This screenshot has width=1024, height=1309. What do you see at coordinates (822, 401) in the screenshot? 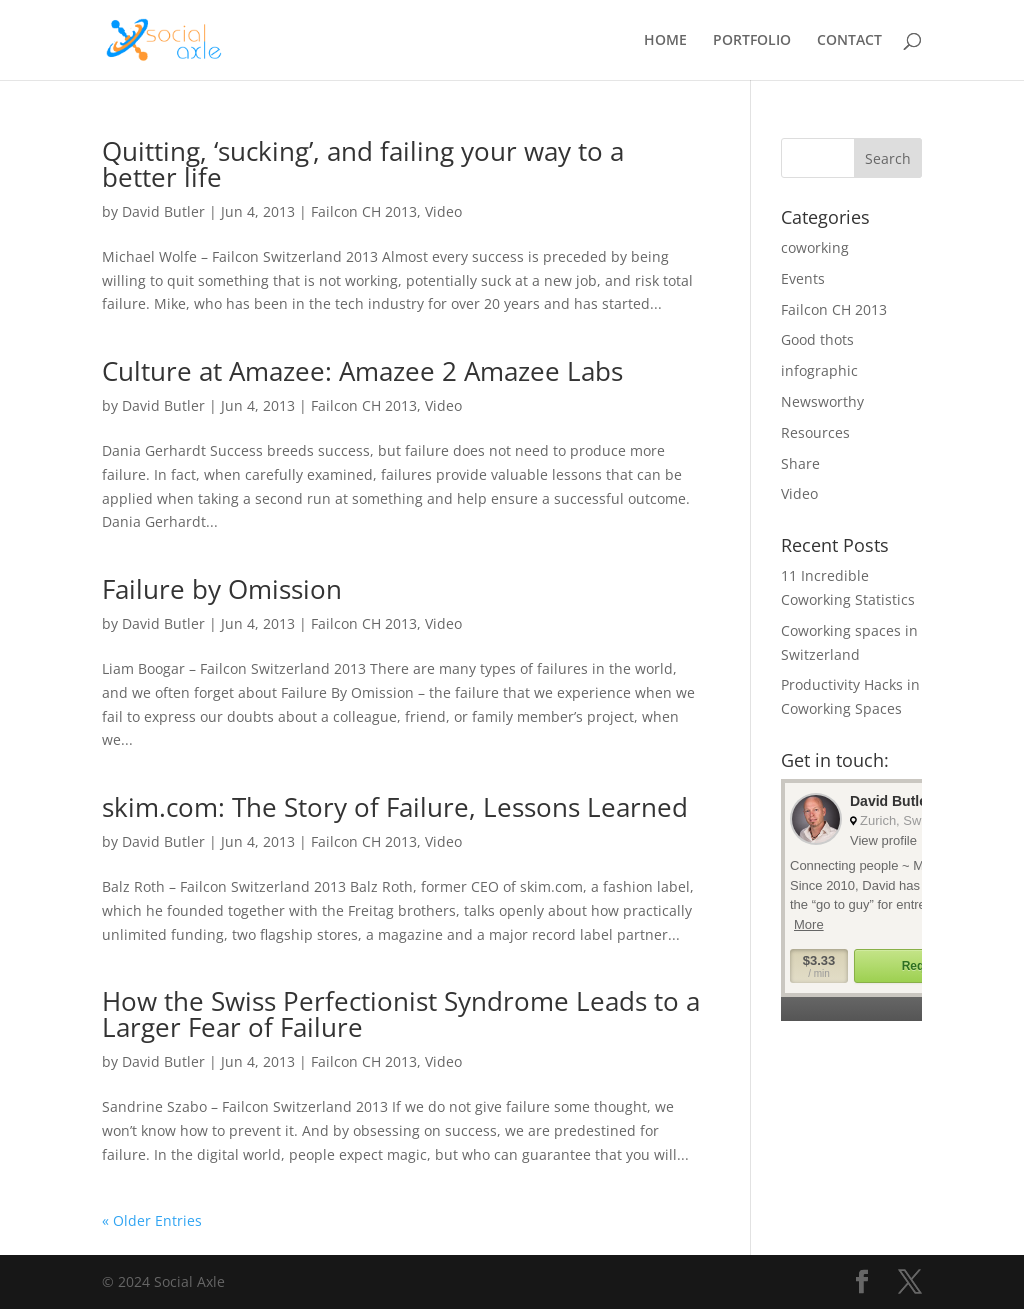
I see `Newsworthy` at bounding box center [822, 401].